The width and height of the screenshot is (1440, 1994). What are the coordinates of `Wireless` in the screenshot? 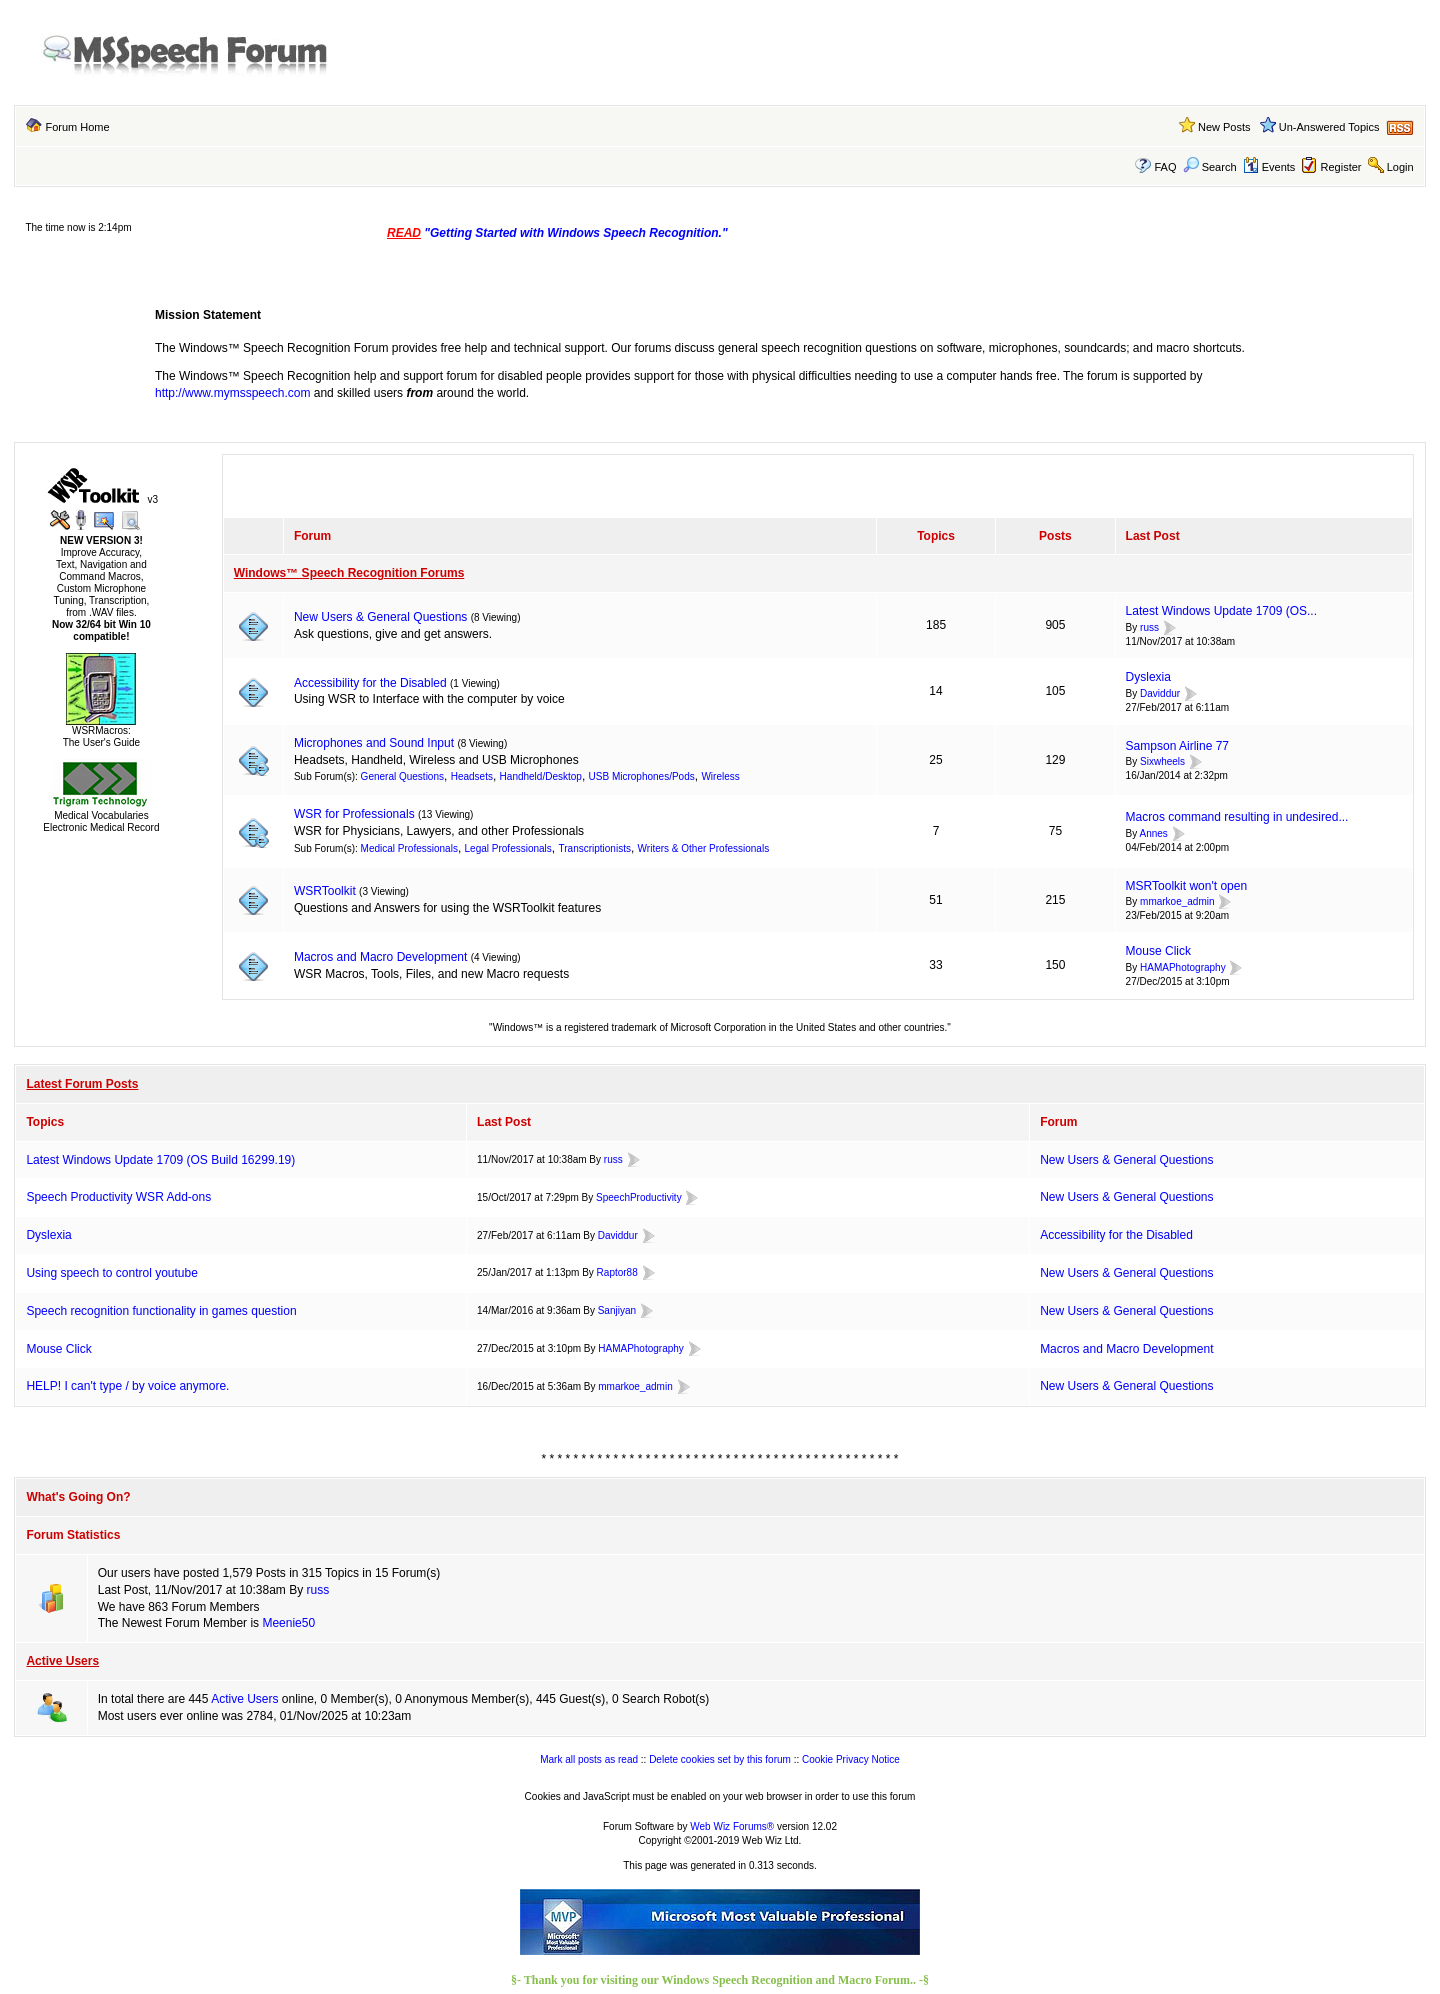 It's located at (720, 776).